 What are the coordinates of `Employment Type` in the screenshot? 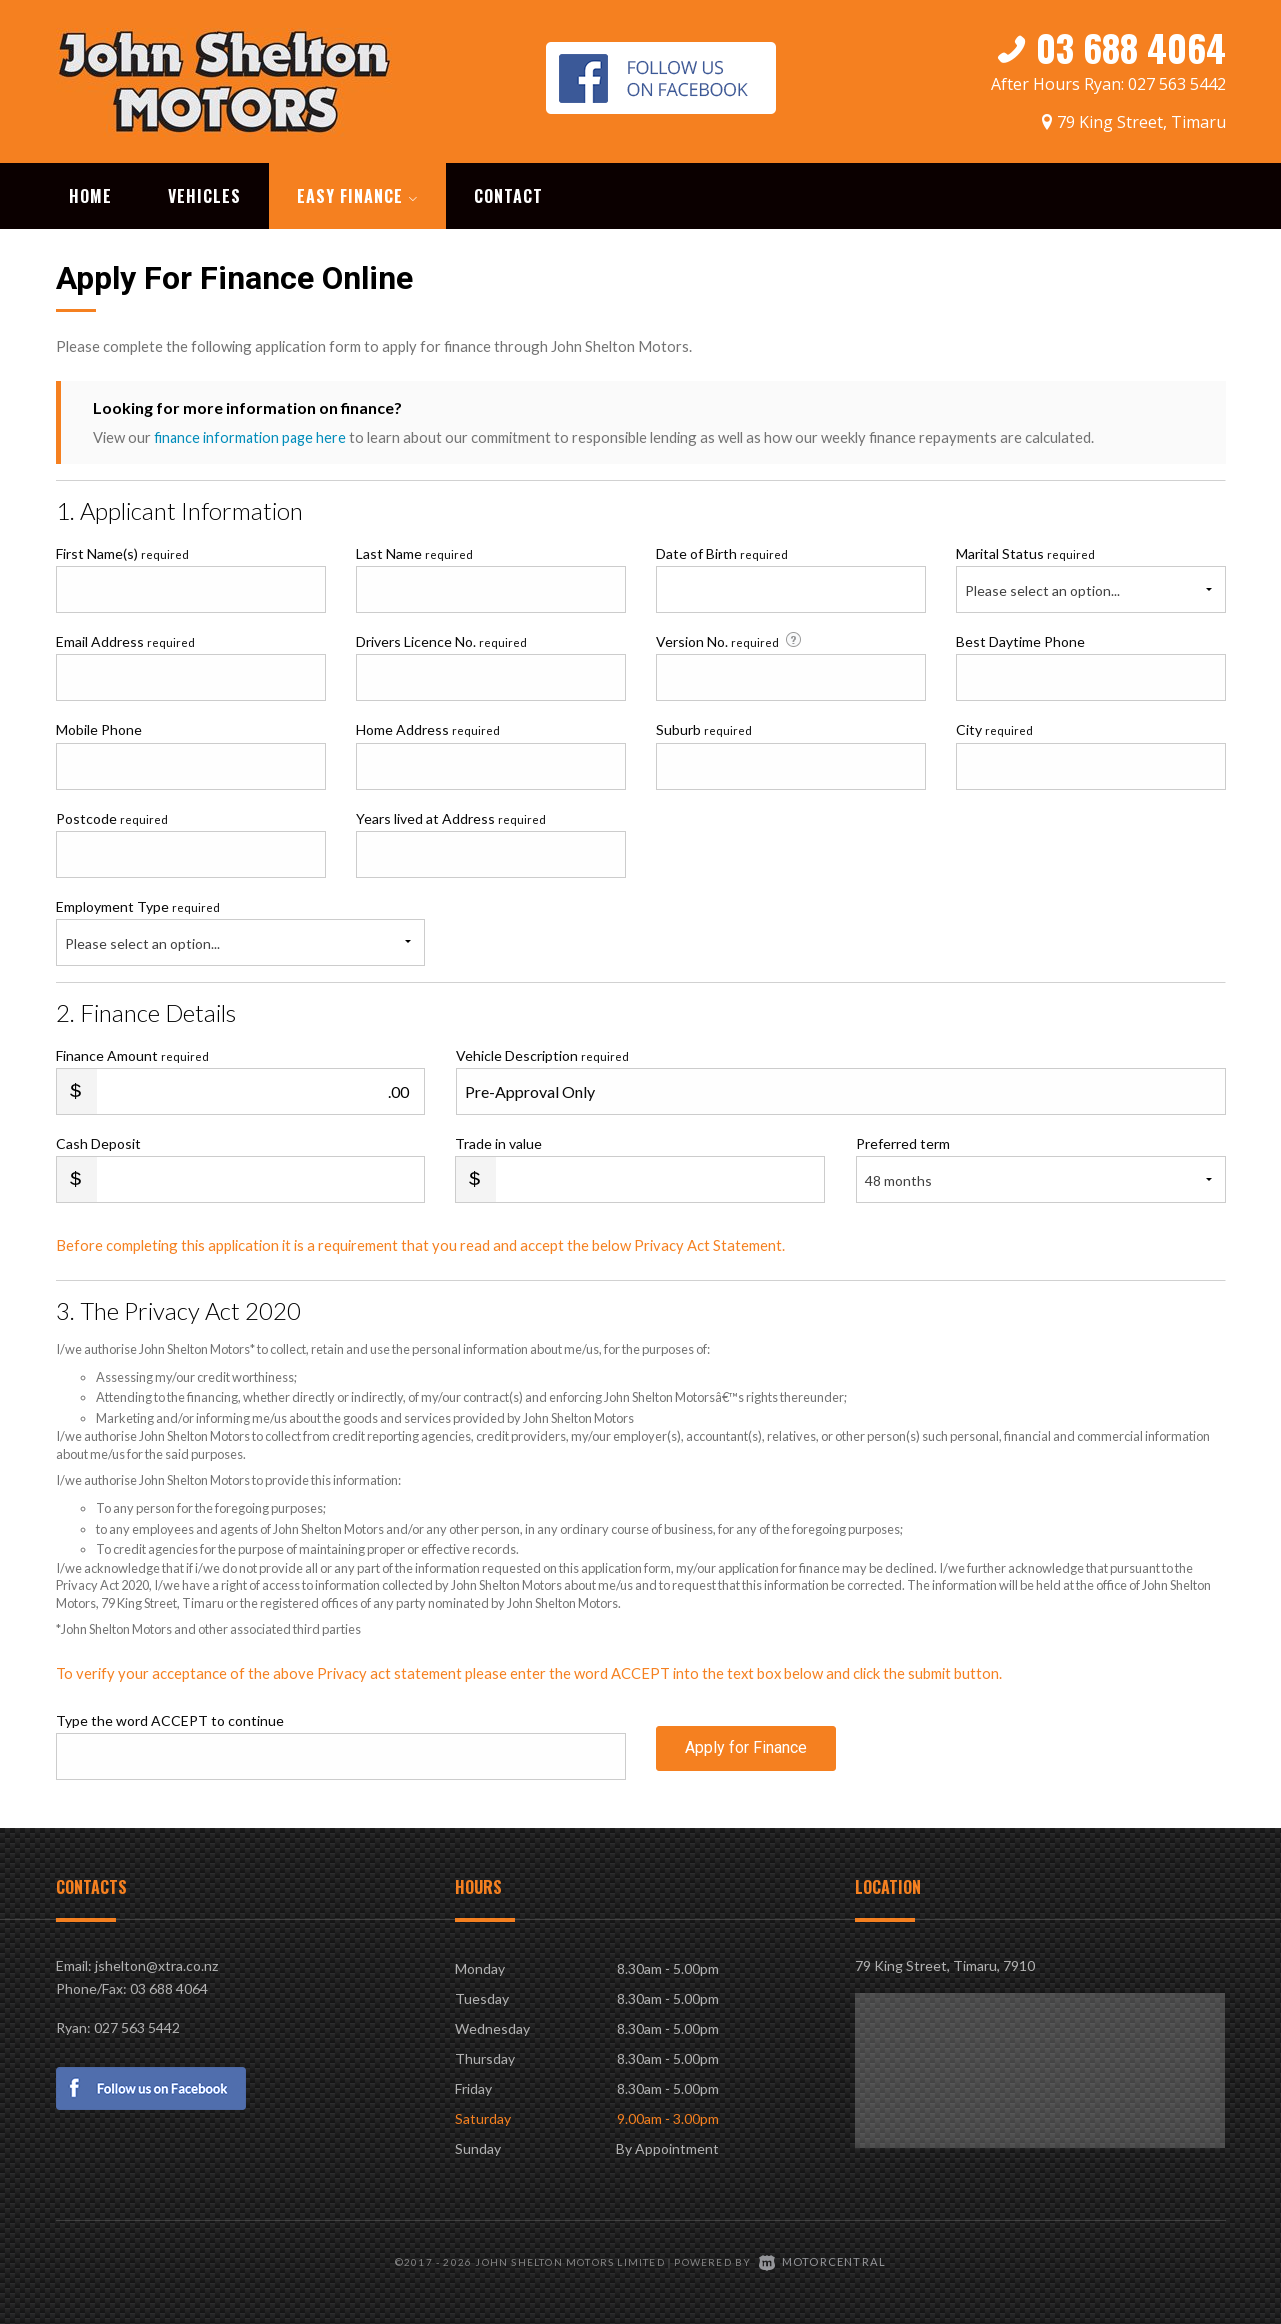 It's located at (241, 930).